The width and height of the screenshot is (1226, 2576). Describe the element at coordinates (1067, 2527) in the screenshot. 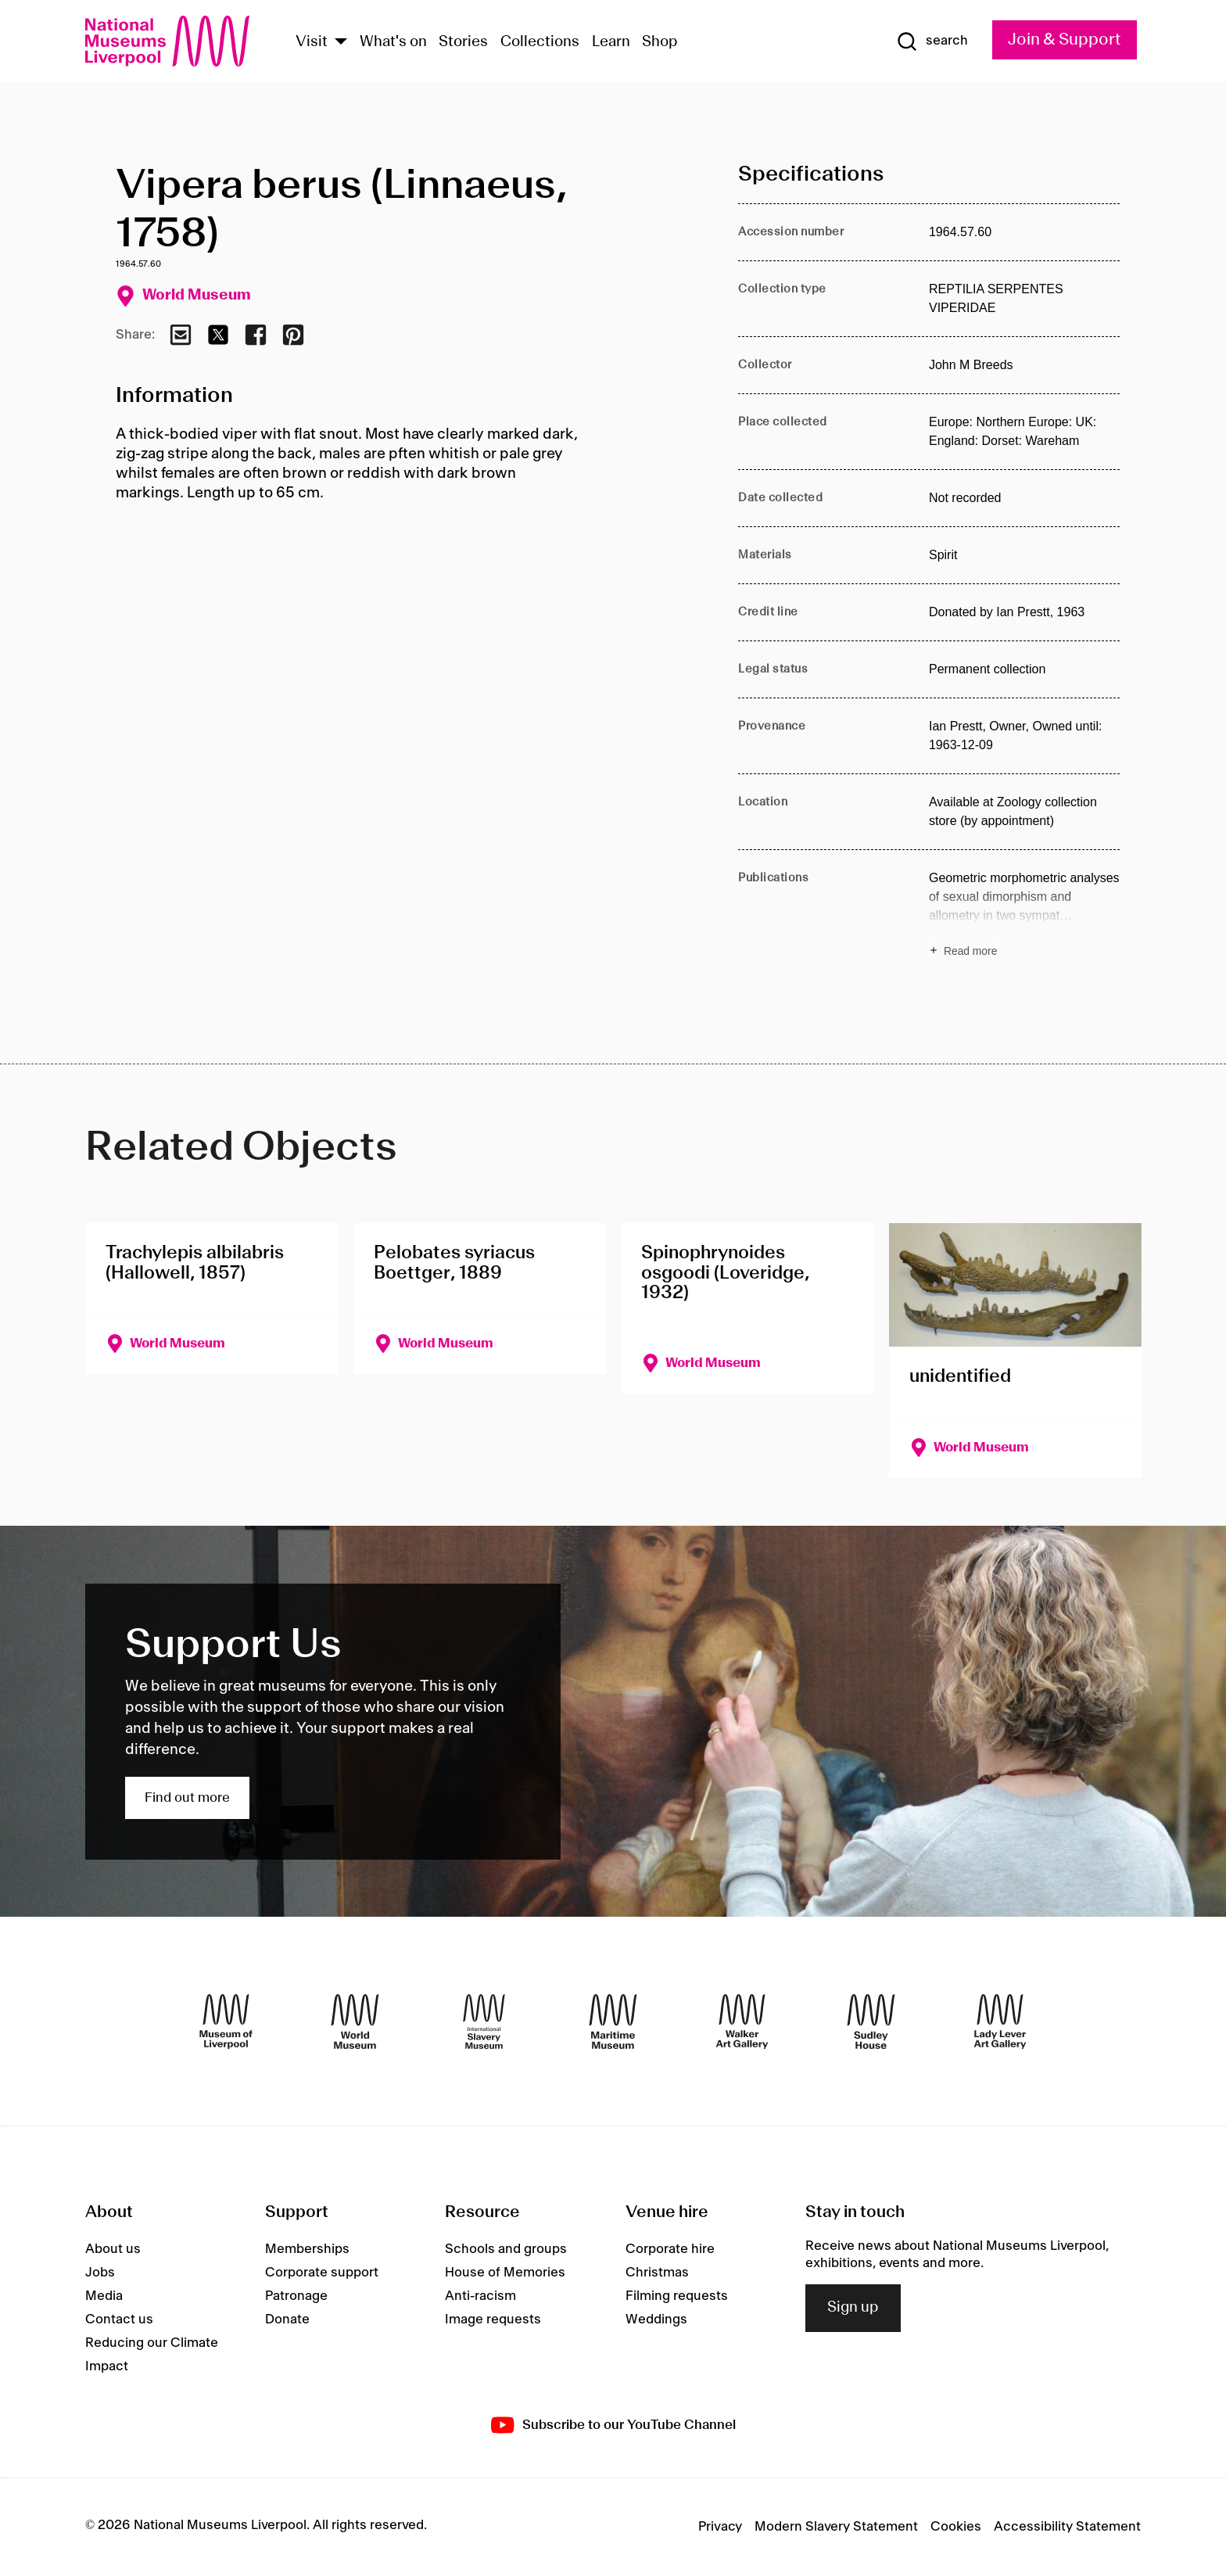

I see `Accessibility Statement` at that location.